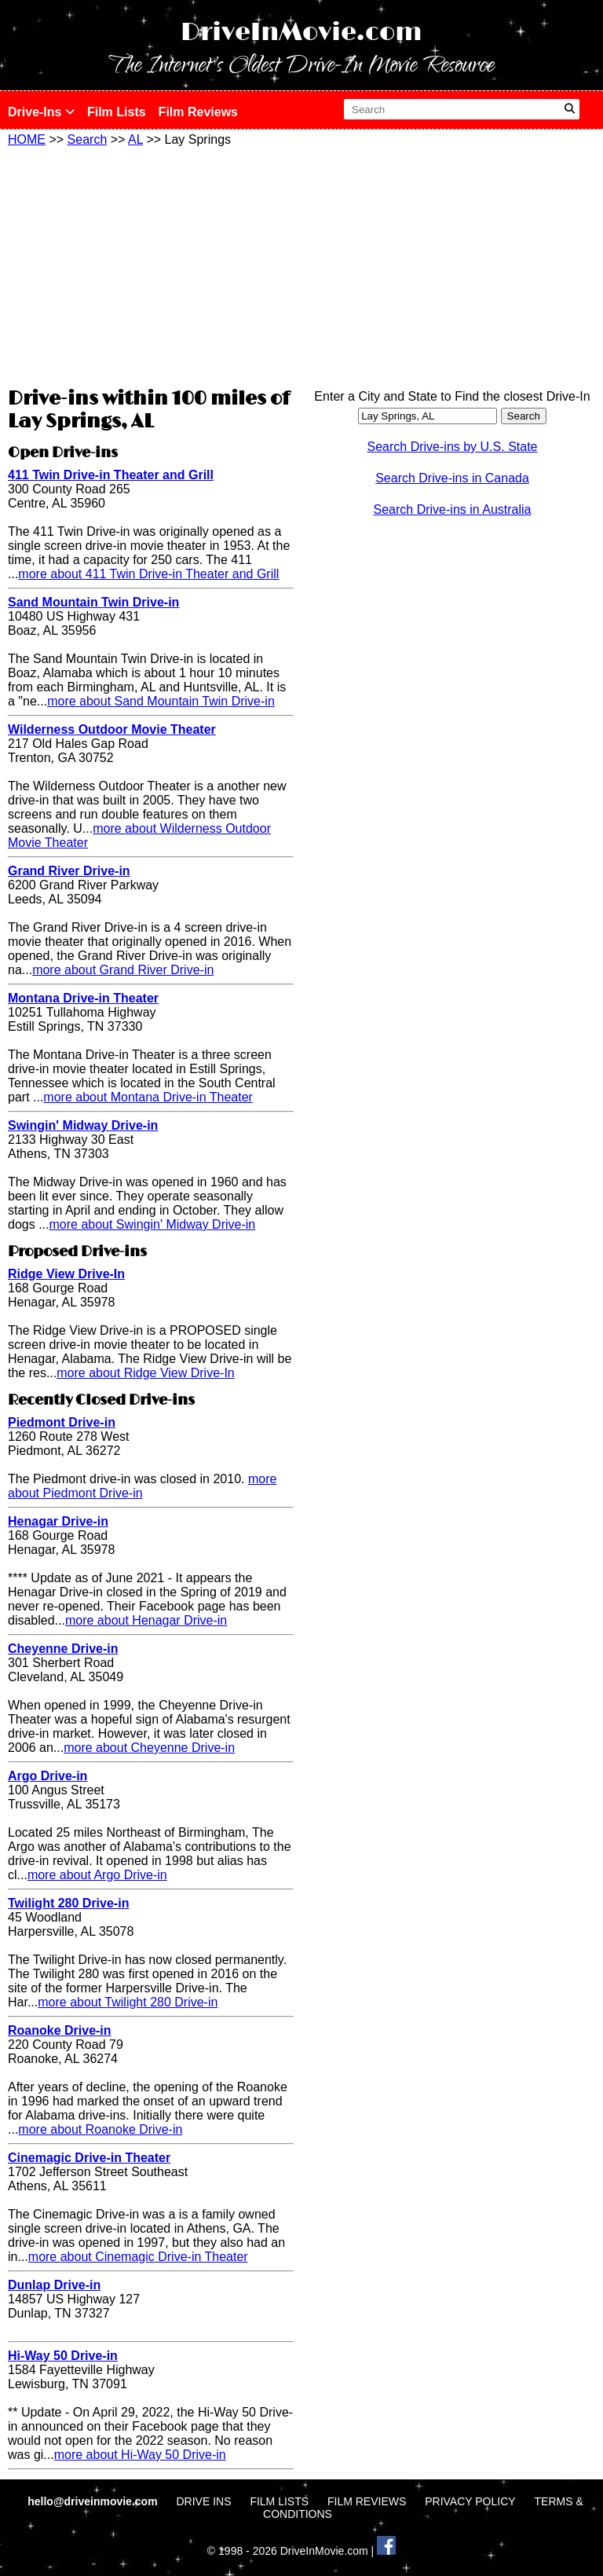 This screenshot has width=603, height=2576. Describe the element at coordinates (470, 2501) in the screenshot. I see `PRIVACY POLICY` at that location.